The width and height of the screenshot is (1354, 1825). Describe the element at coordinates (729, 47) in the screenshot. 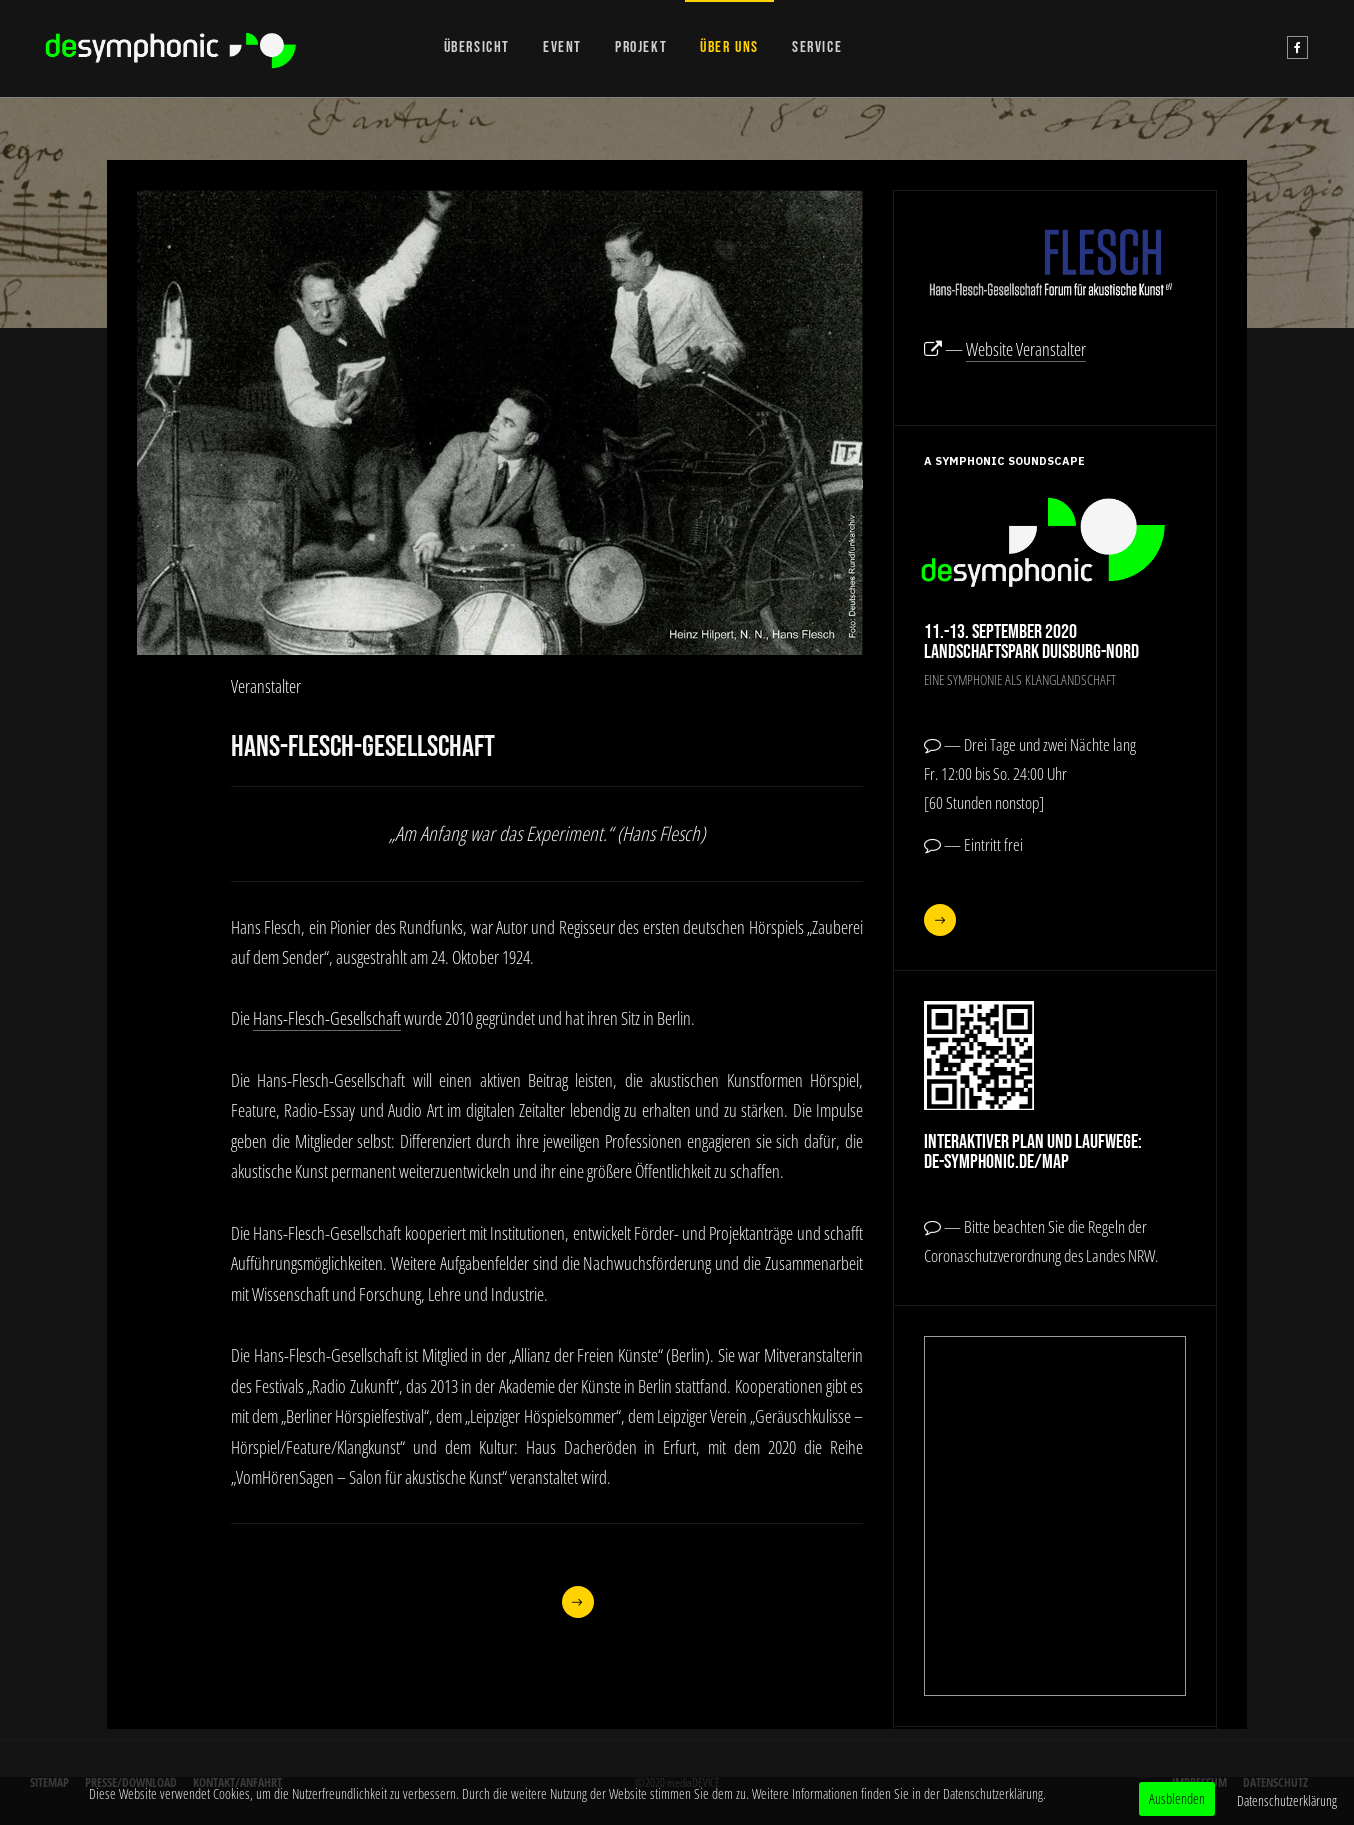

I see `ÜBER UNS` at that location.